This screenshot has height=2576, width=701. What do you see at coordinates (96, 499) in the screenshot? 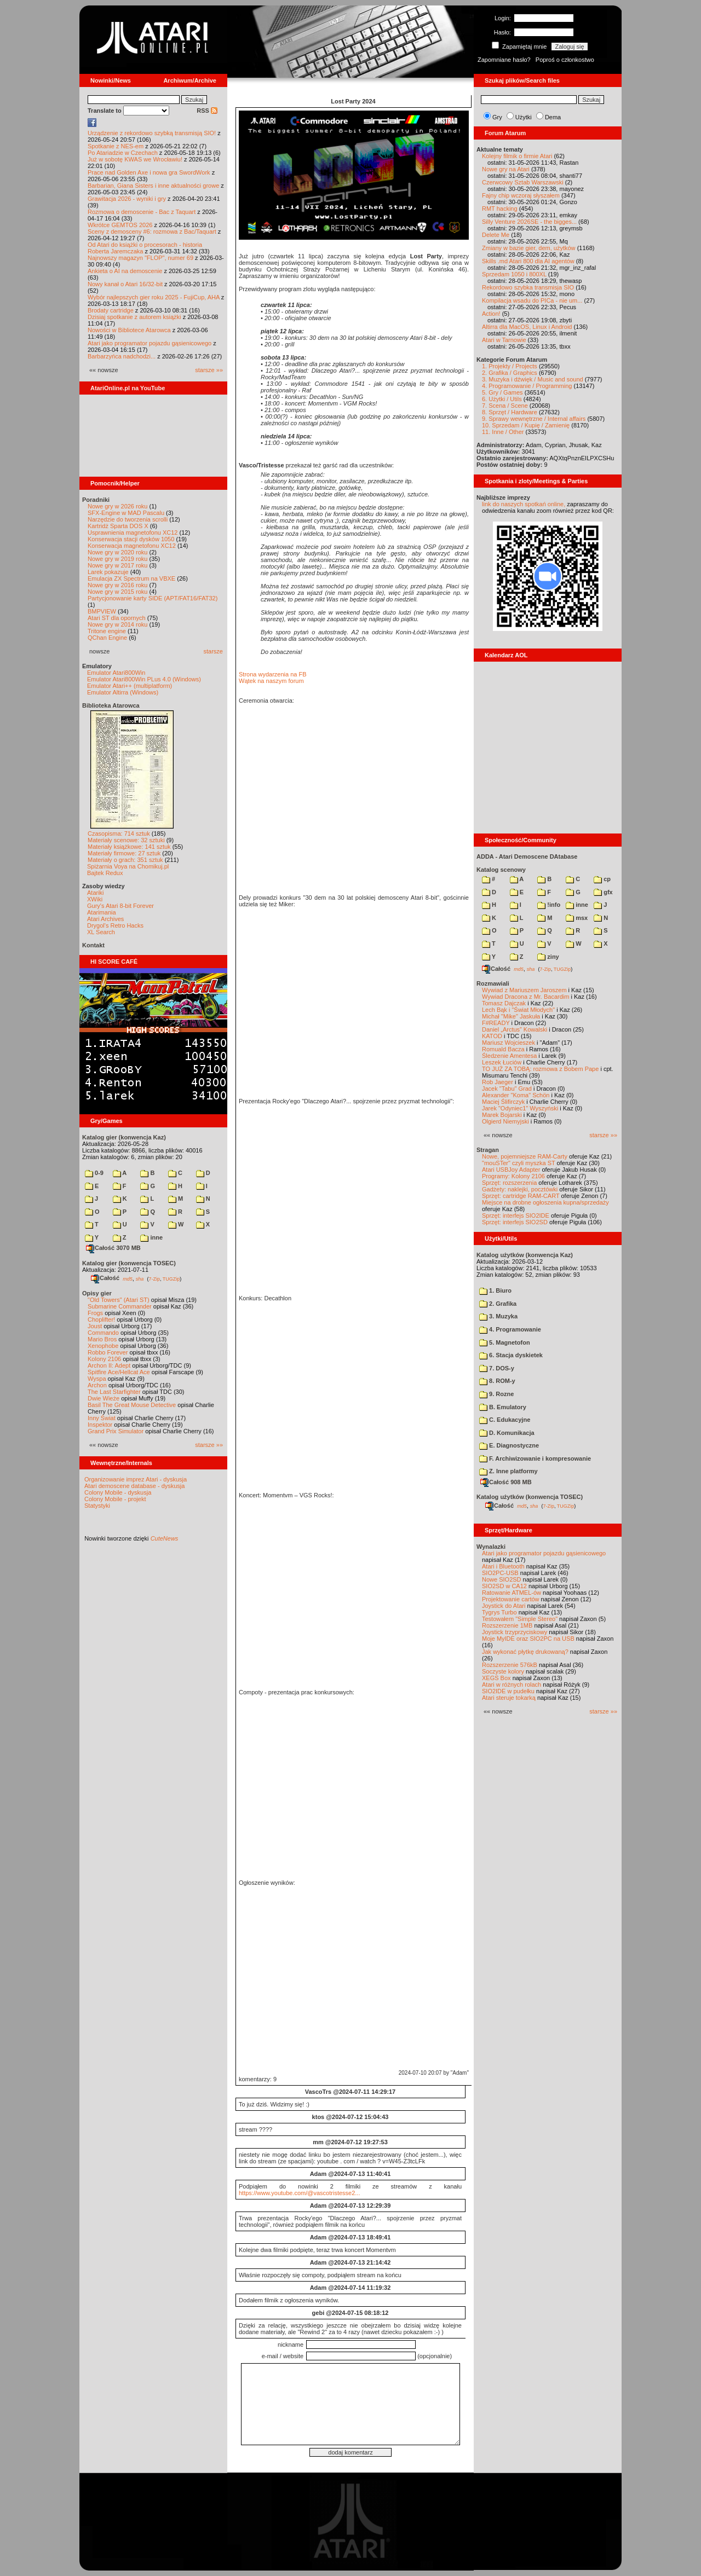
I see `Poradniki` at bounding box center [96, 499].